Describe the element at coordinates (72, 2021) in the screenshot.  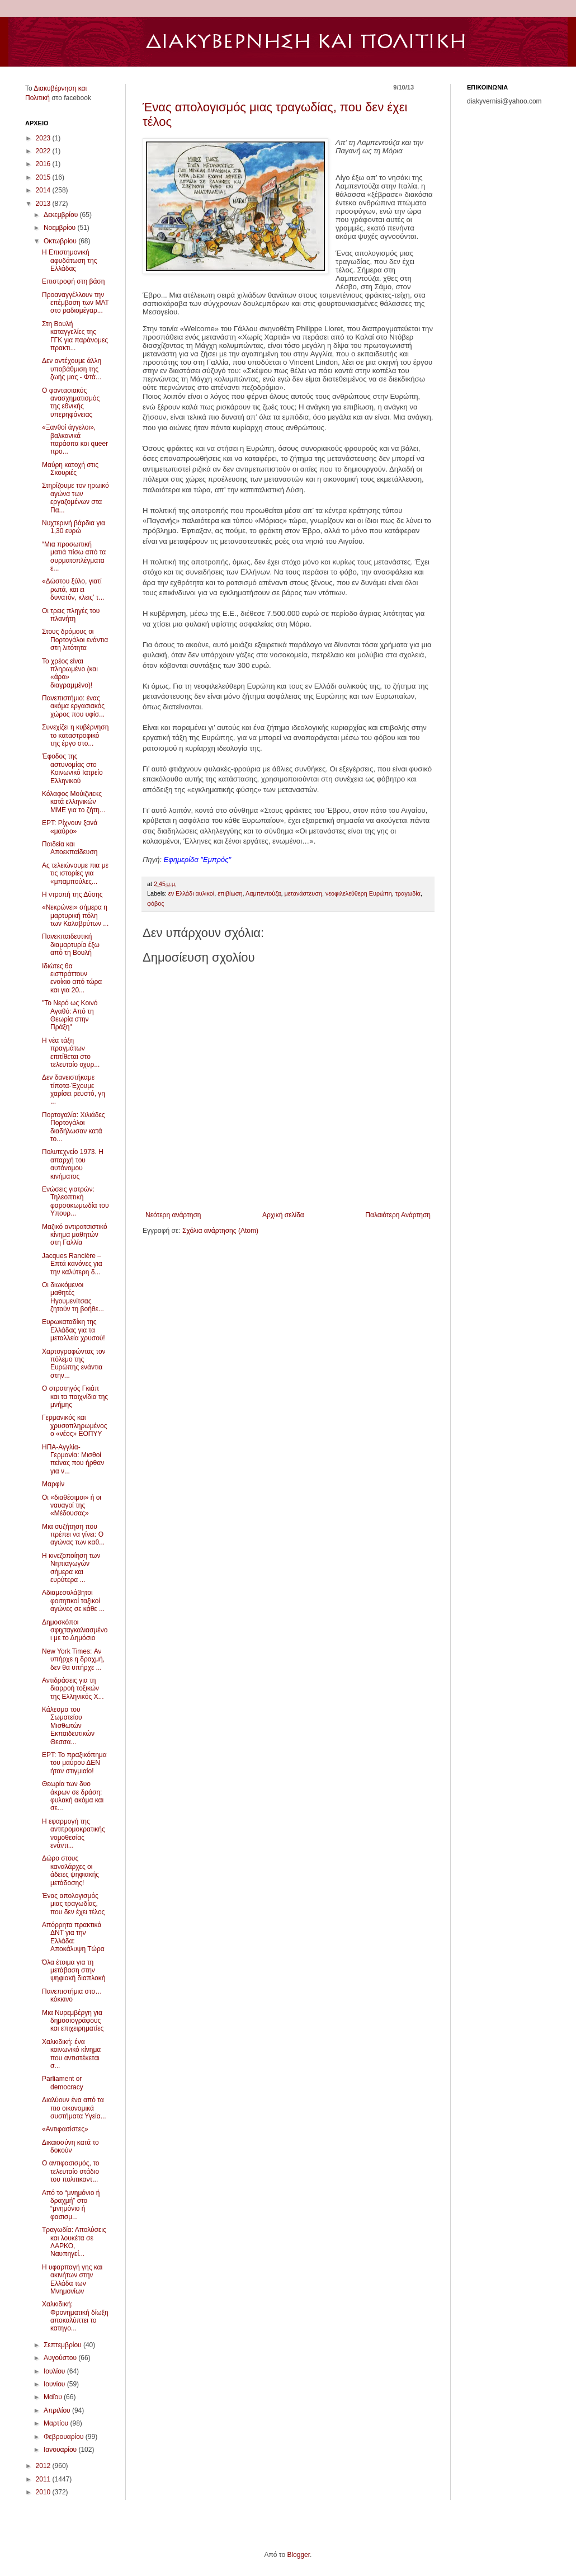
I see `Μια Νυρεμβέργη για δημοσιογράφους και επιχειρηματίες` at that location.